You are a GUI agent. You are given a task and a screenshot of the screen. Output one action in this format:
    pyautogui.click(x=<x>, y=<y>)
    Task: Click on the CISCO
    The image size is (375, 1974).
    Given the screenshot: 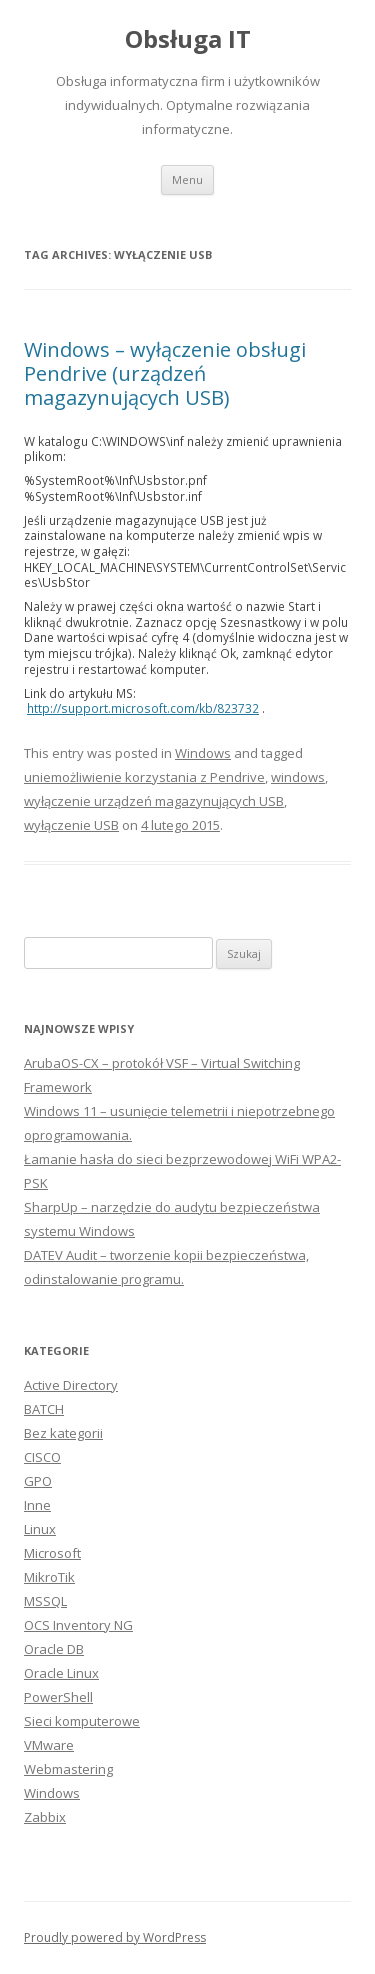 What is the action you would take?
    pyautogui.click(x=42, y=1457)
    